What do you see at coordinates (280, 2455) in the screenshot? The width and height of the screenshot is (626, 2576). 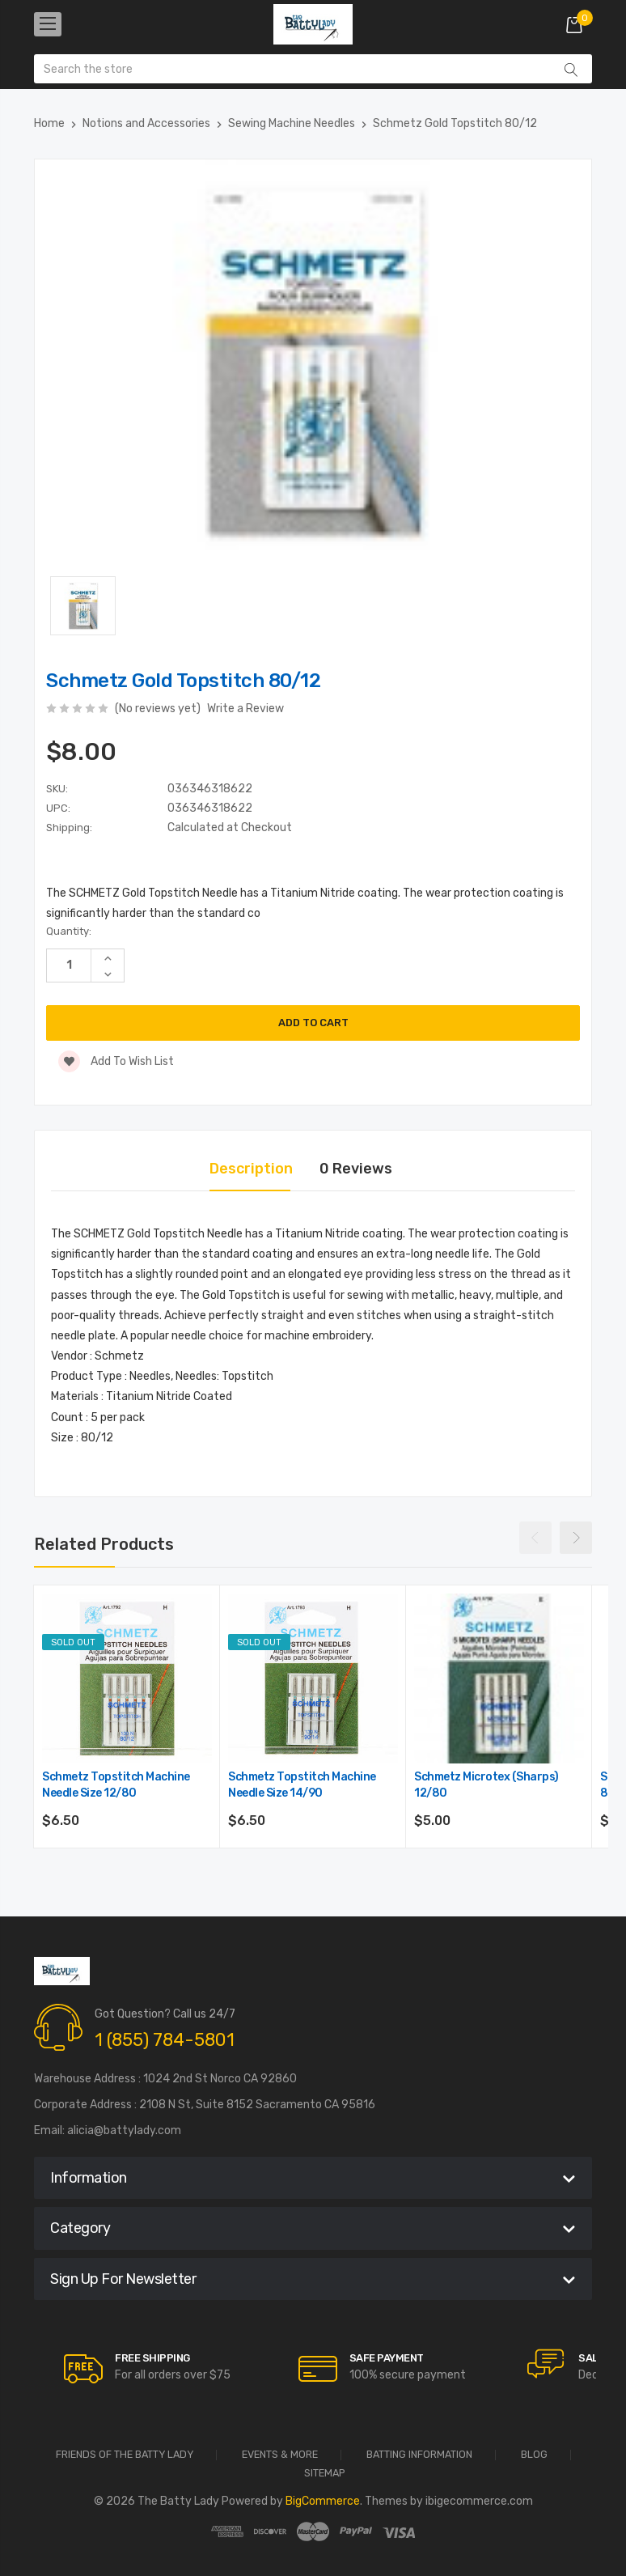 I see `Events & More` at bounding box center [280, 2455].